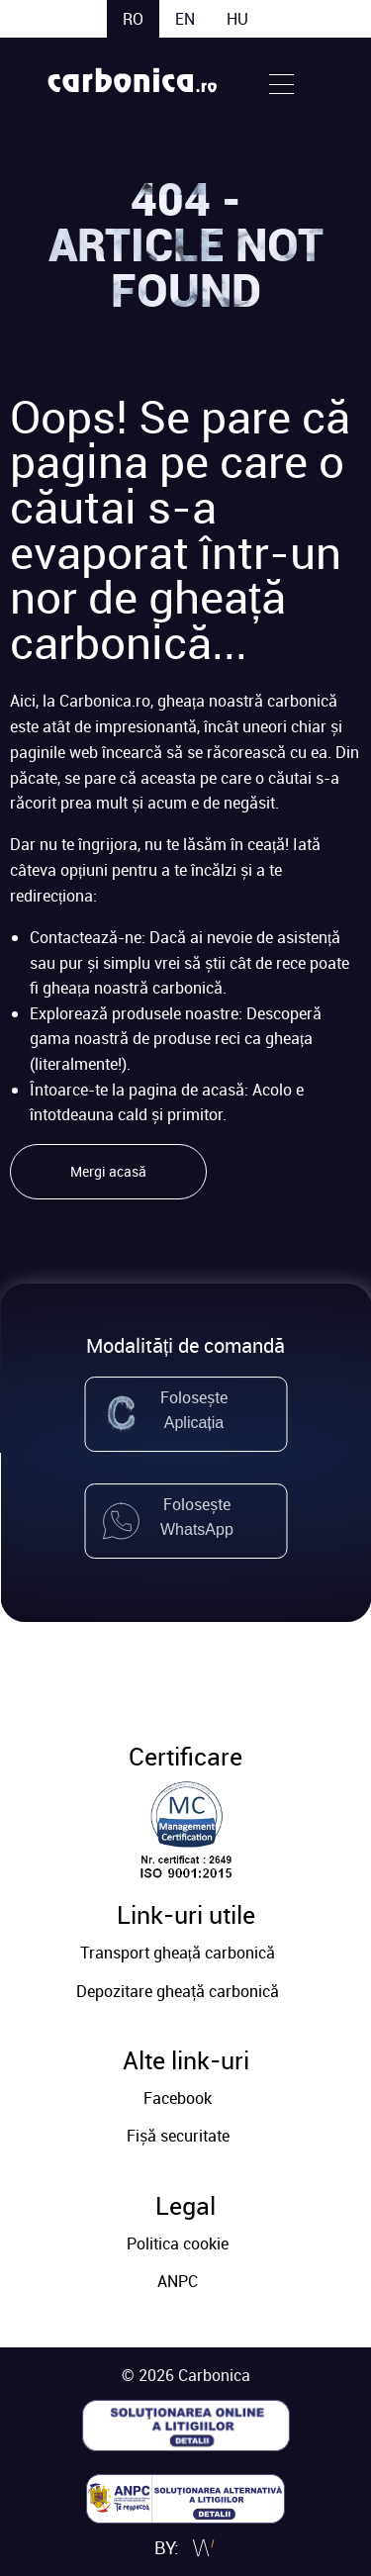  I want to click on Politica cookie, so click(178, 2243).